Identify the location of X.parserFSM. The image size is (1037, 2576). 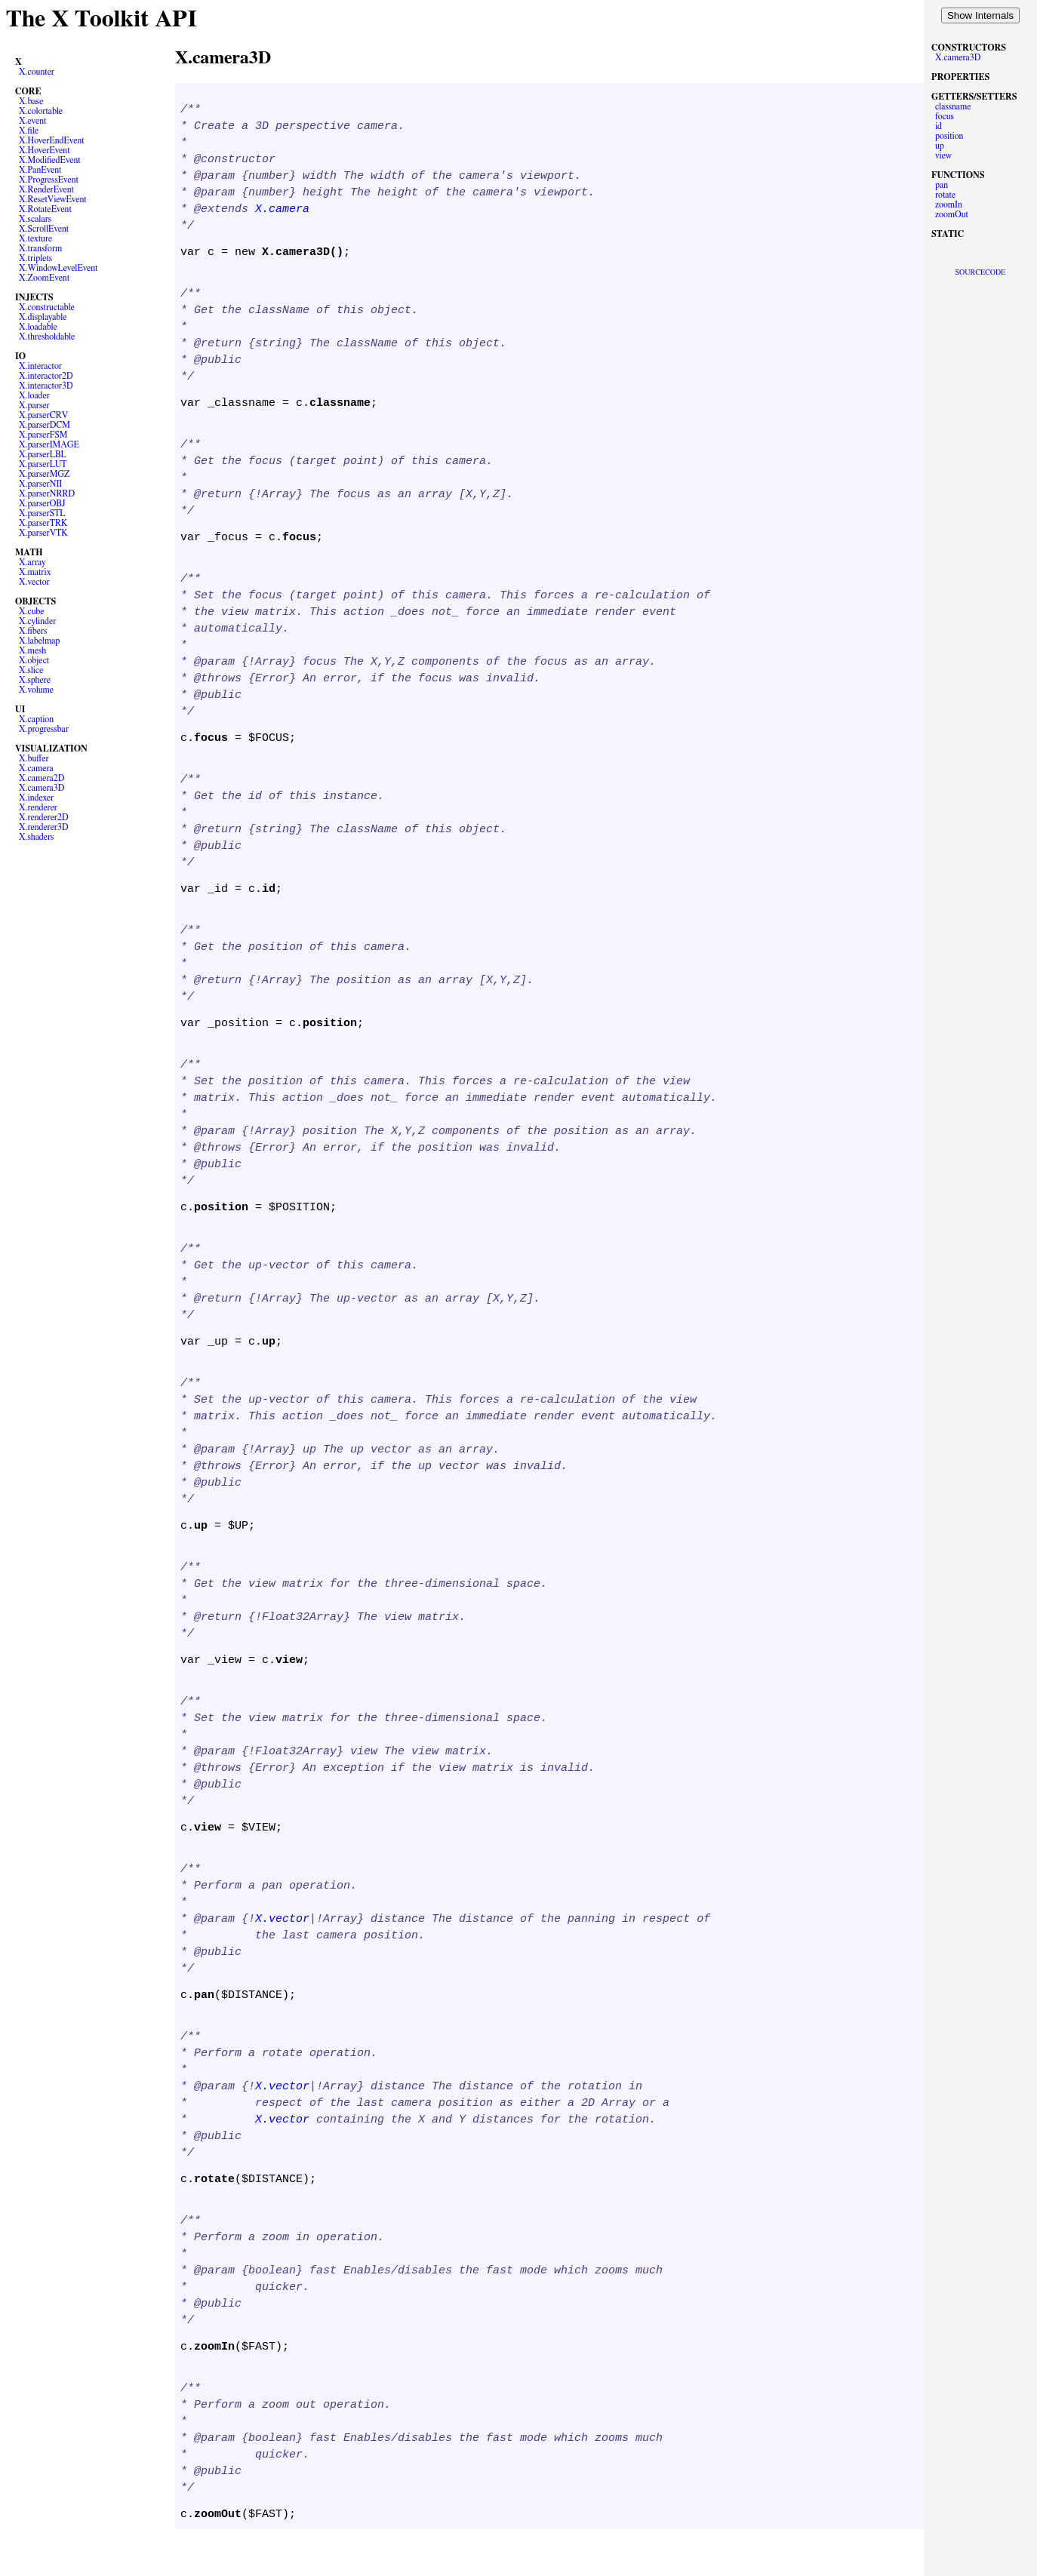
(43, 434).